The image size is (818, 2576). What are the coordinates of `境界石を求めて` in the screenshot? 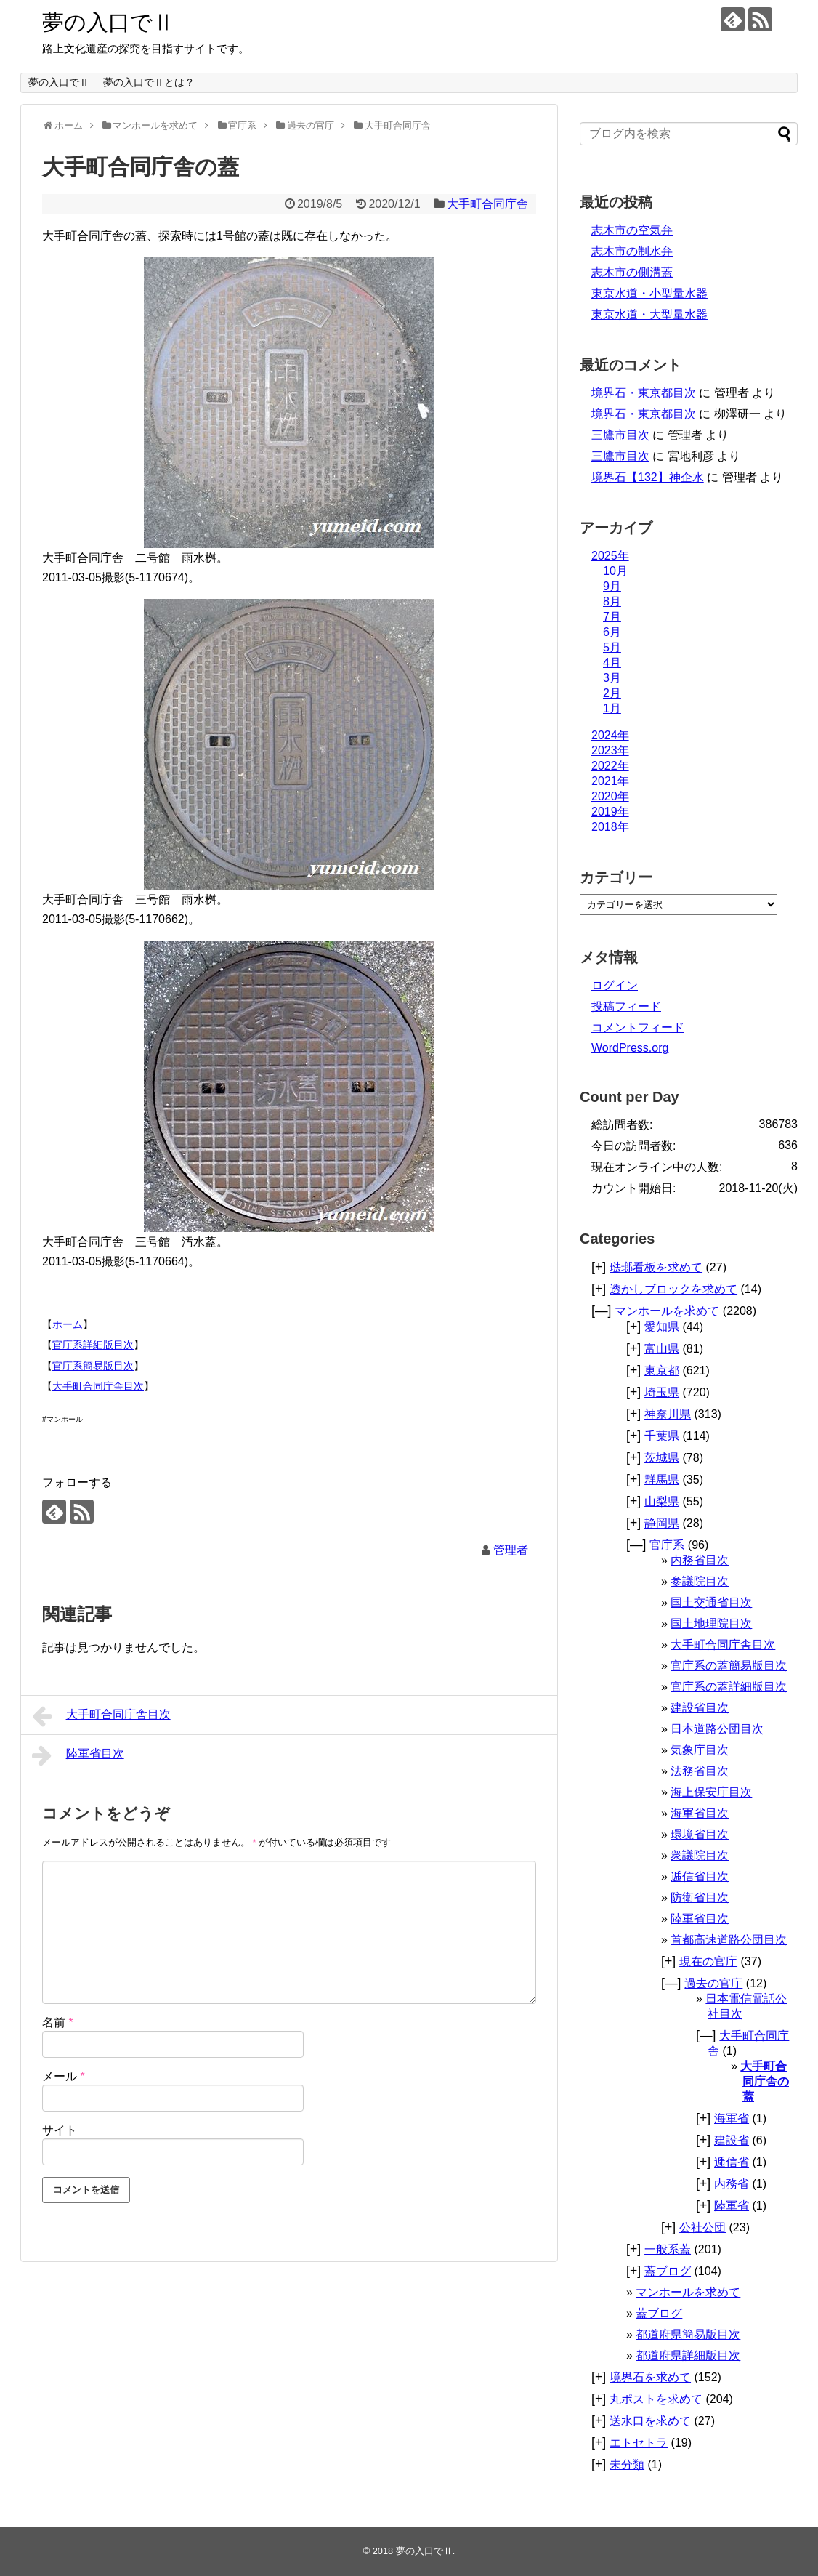 It's located at (650, 2377).